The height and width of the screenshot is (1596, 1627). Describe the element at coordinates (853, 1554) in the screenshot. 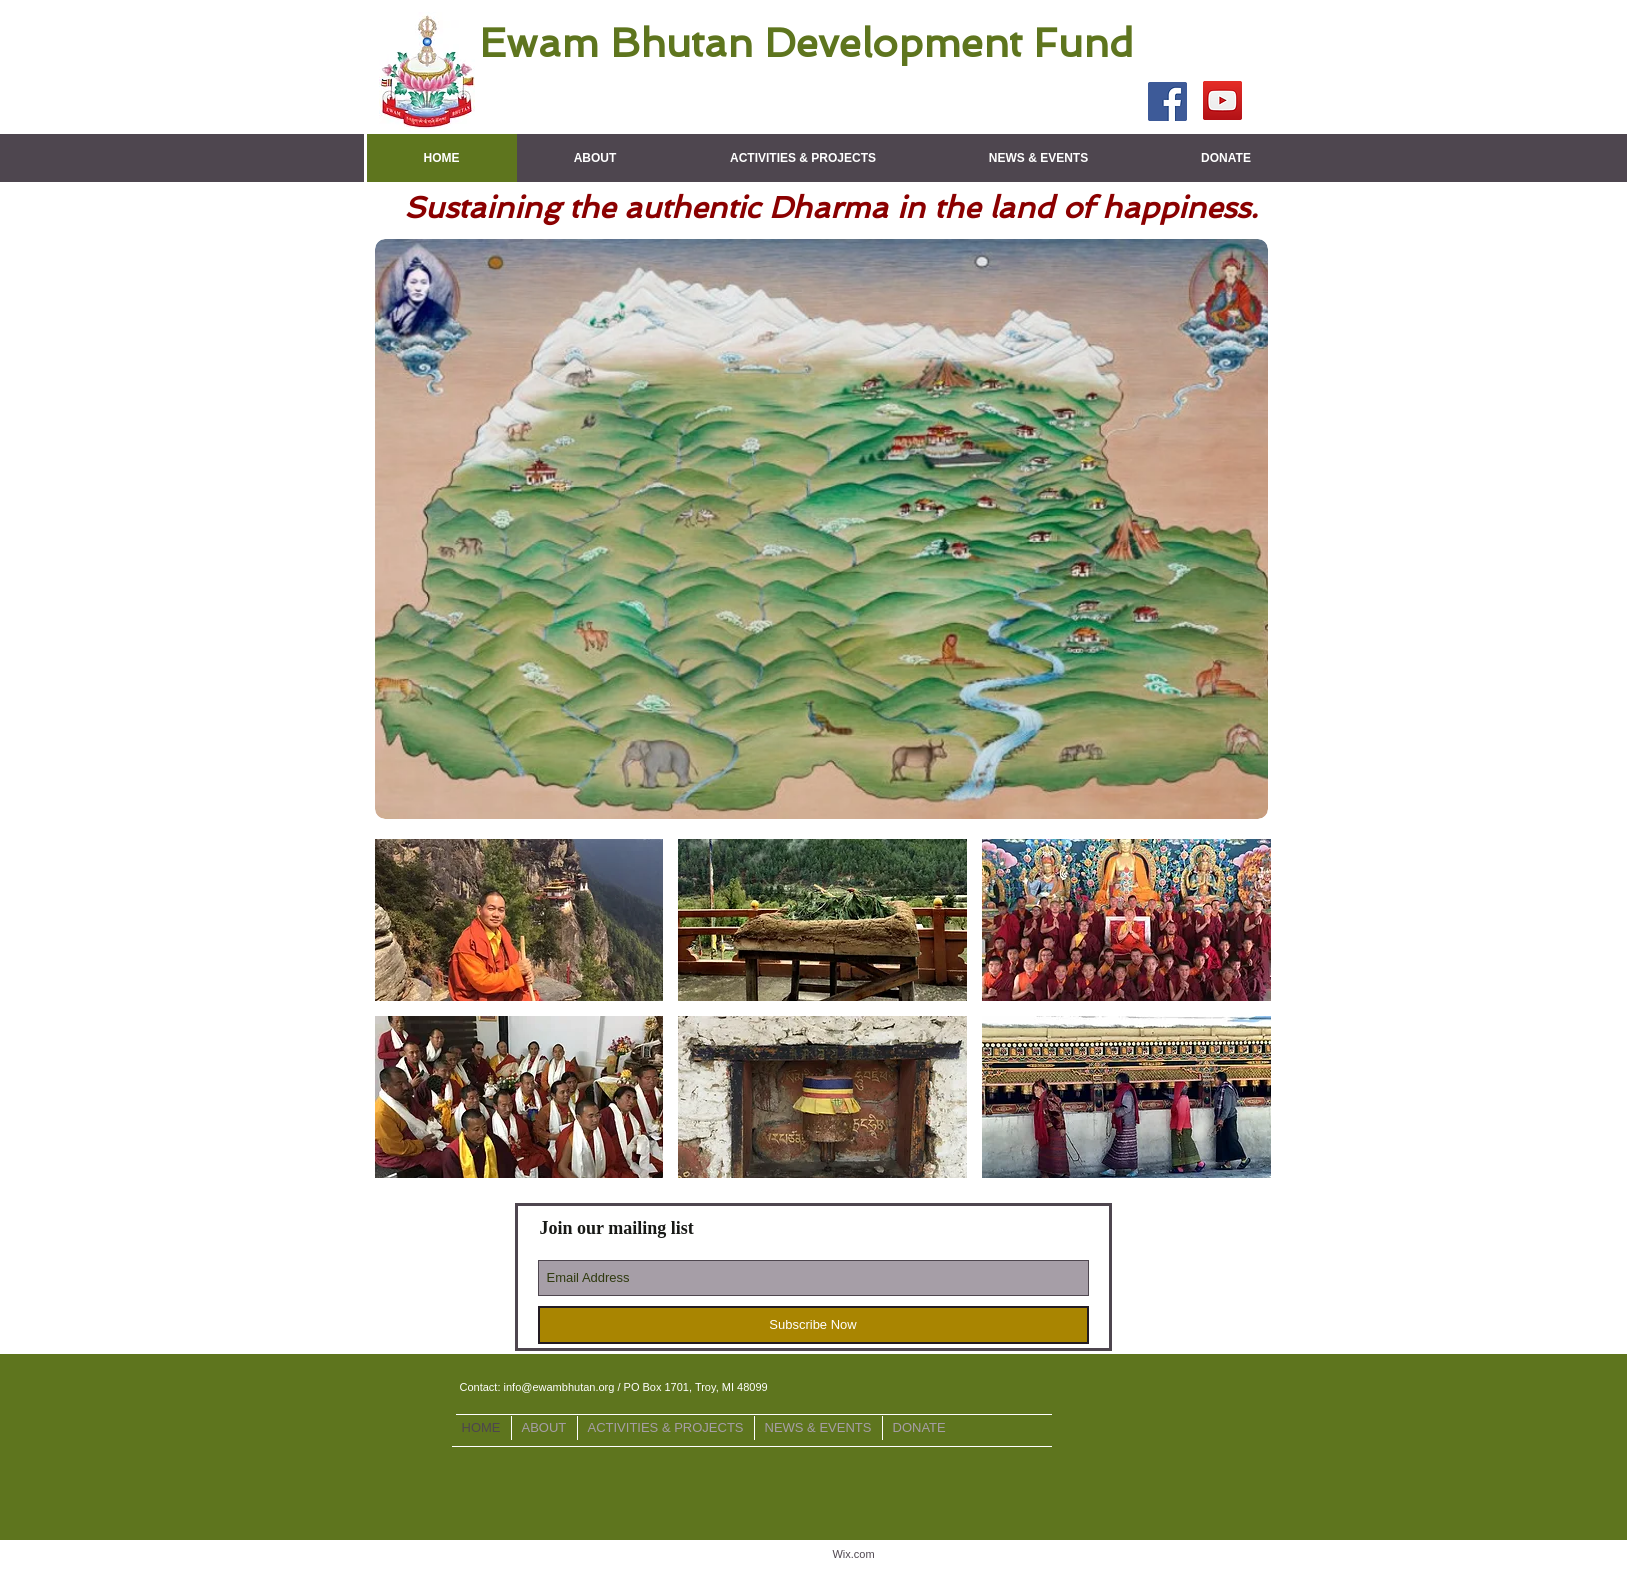

I see `Wix.com` at that location.